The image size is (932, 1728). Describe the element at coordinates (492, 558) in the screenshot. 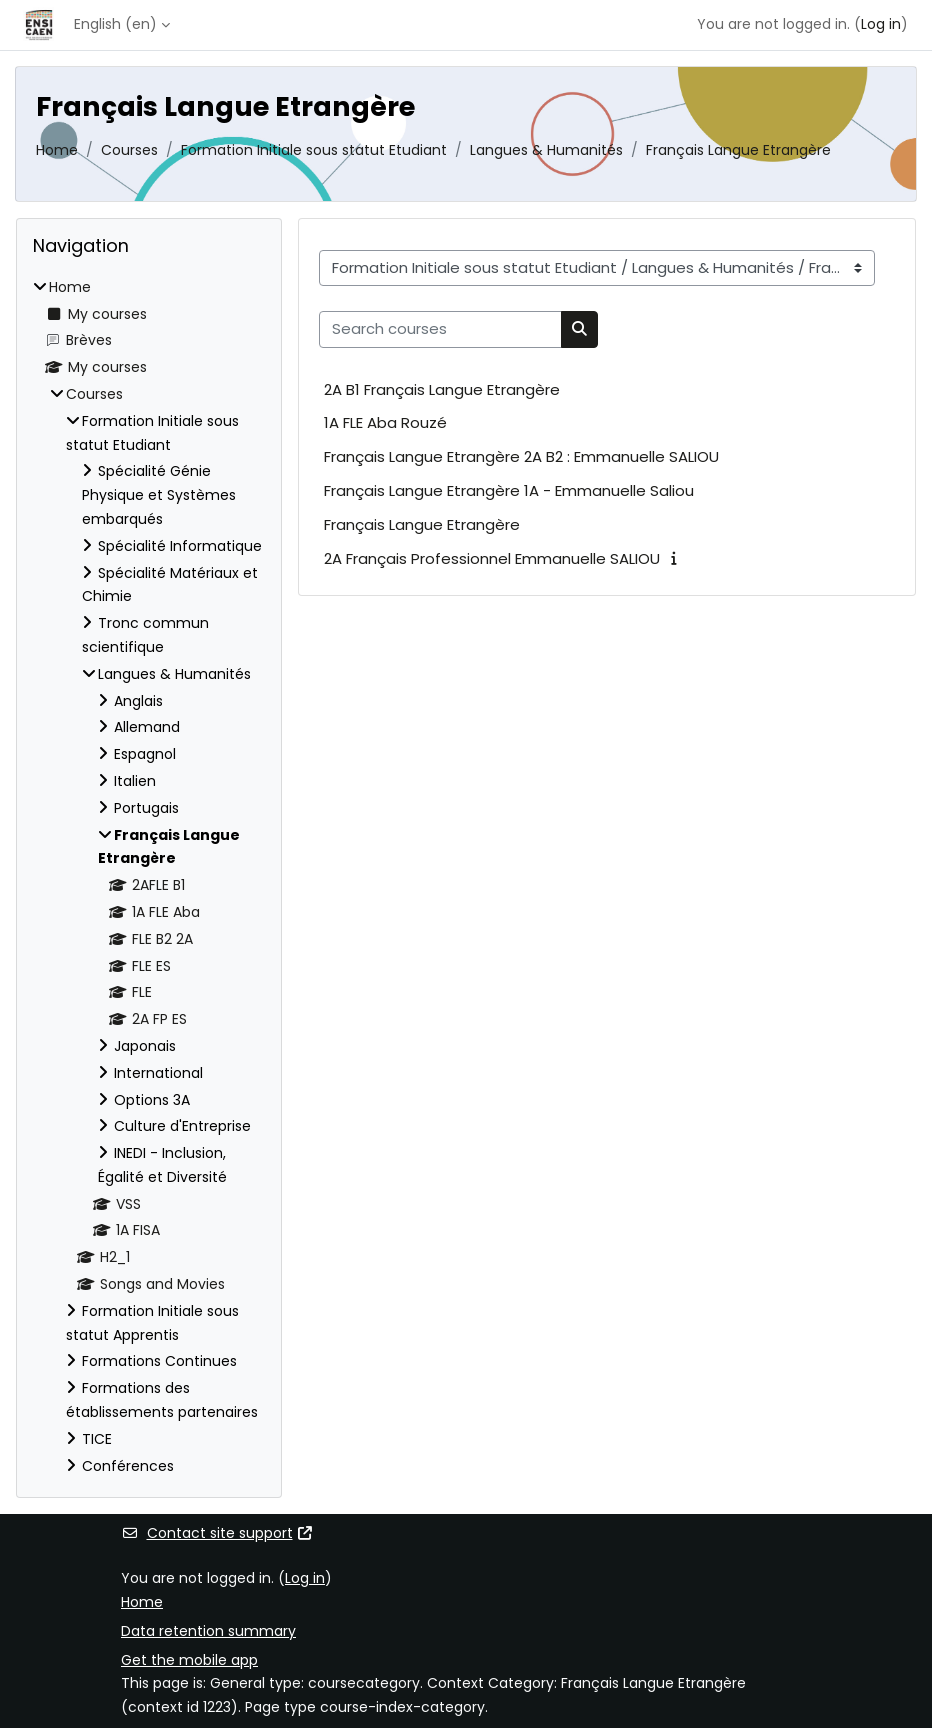

I see `2A Français Professionnel Emmanuelle SALIOU` at that location.